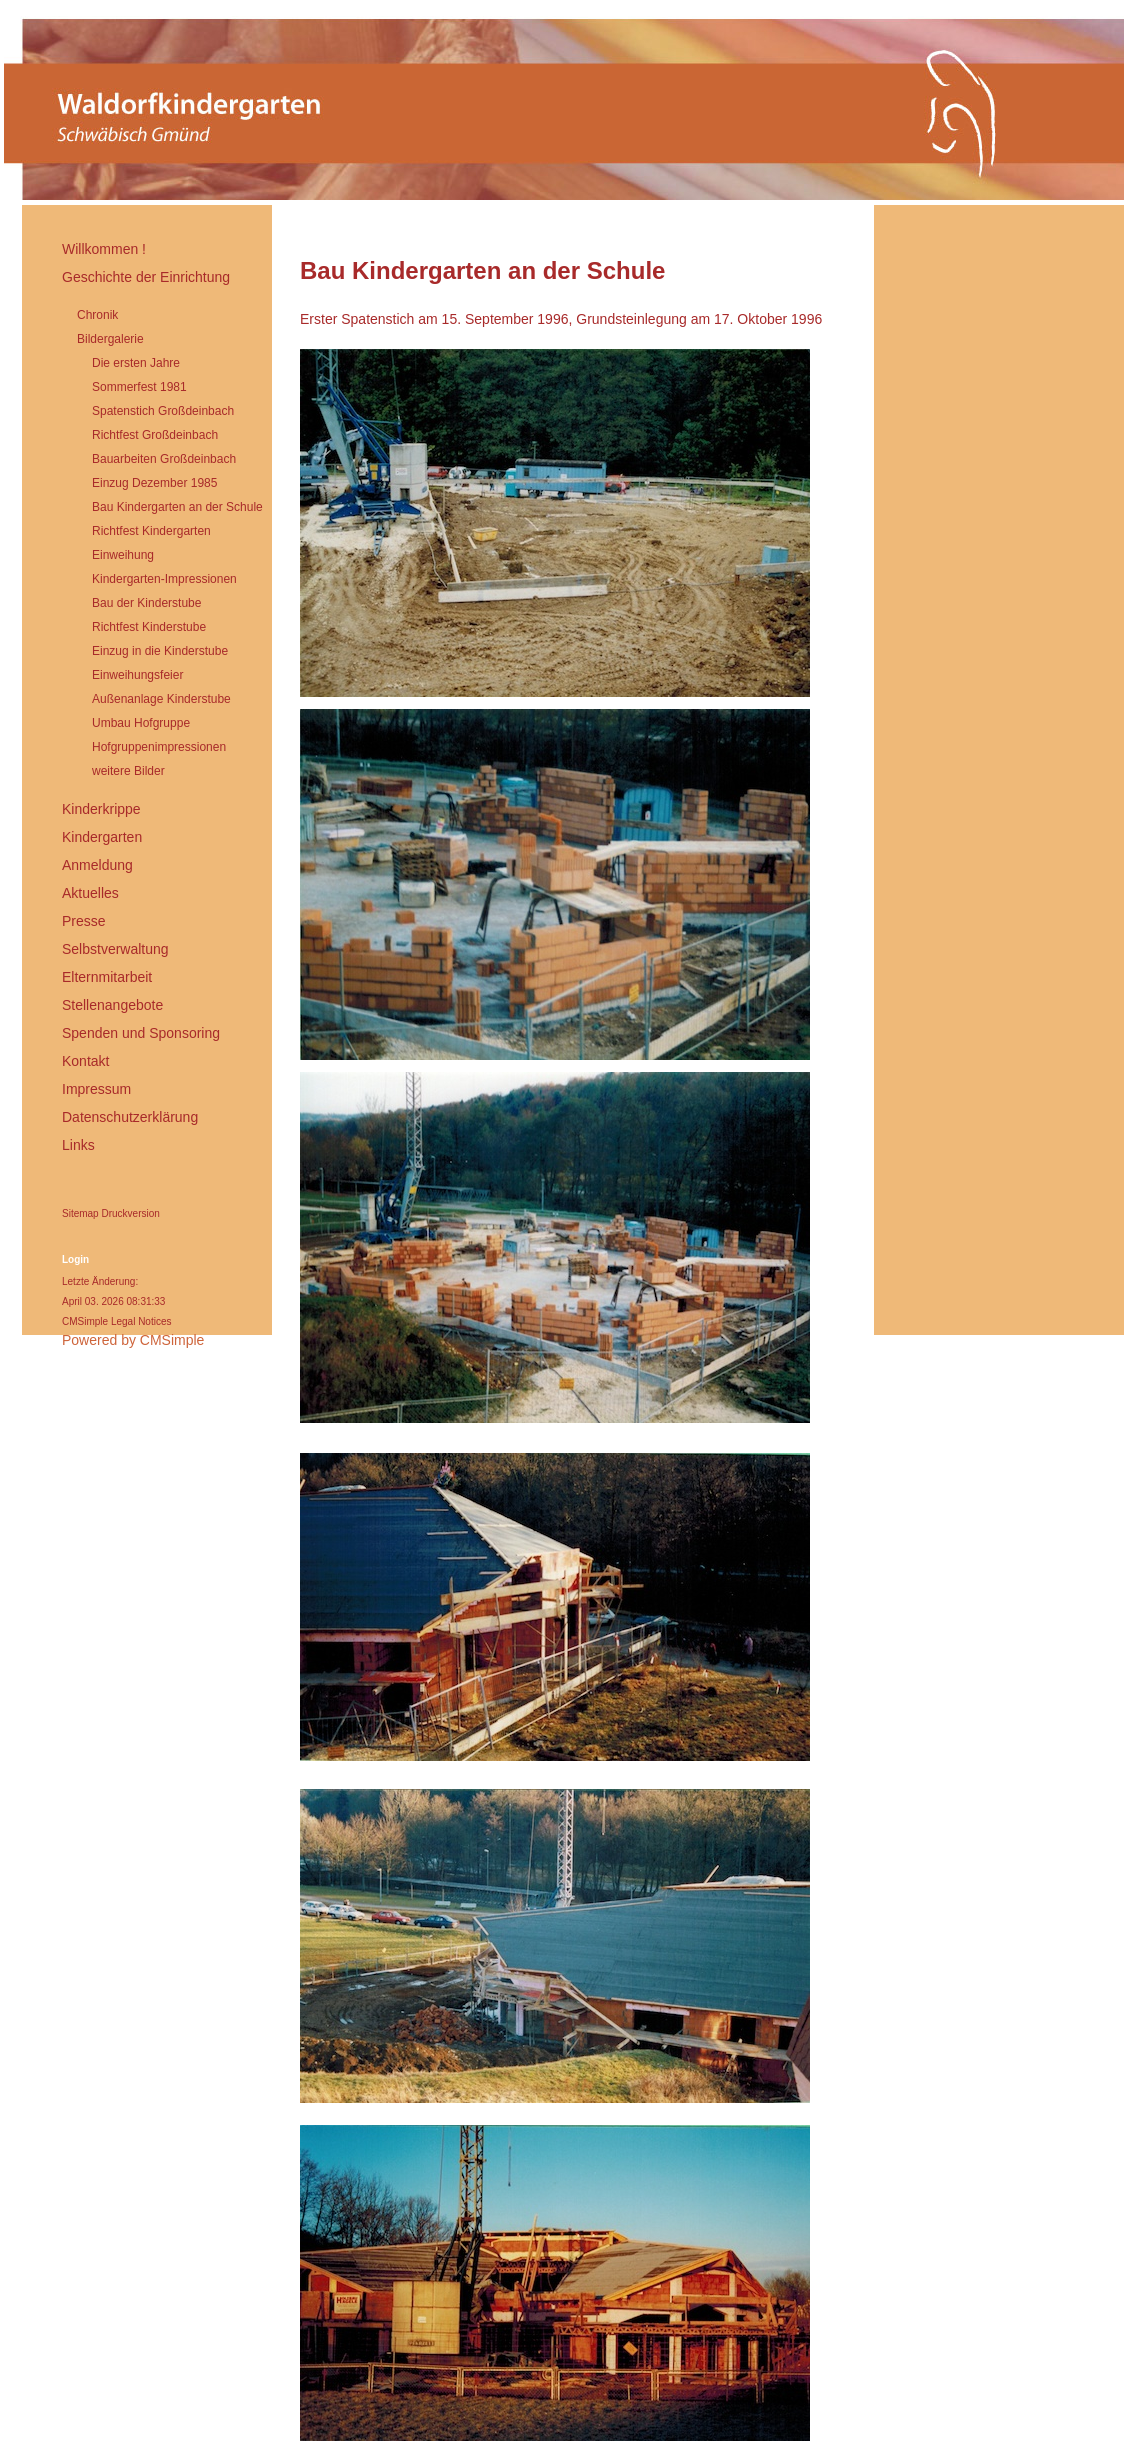  Describe the element at coordinates (155, 435) in the screenshot. I see `Richtfest Großdeinbach` at that location.